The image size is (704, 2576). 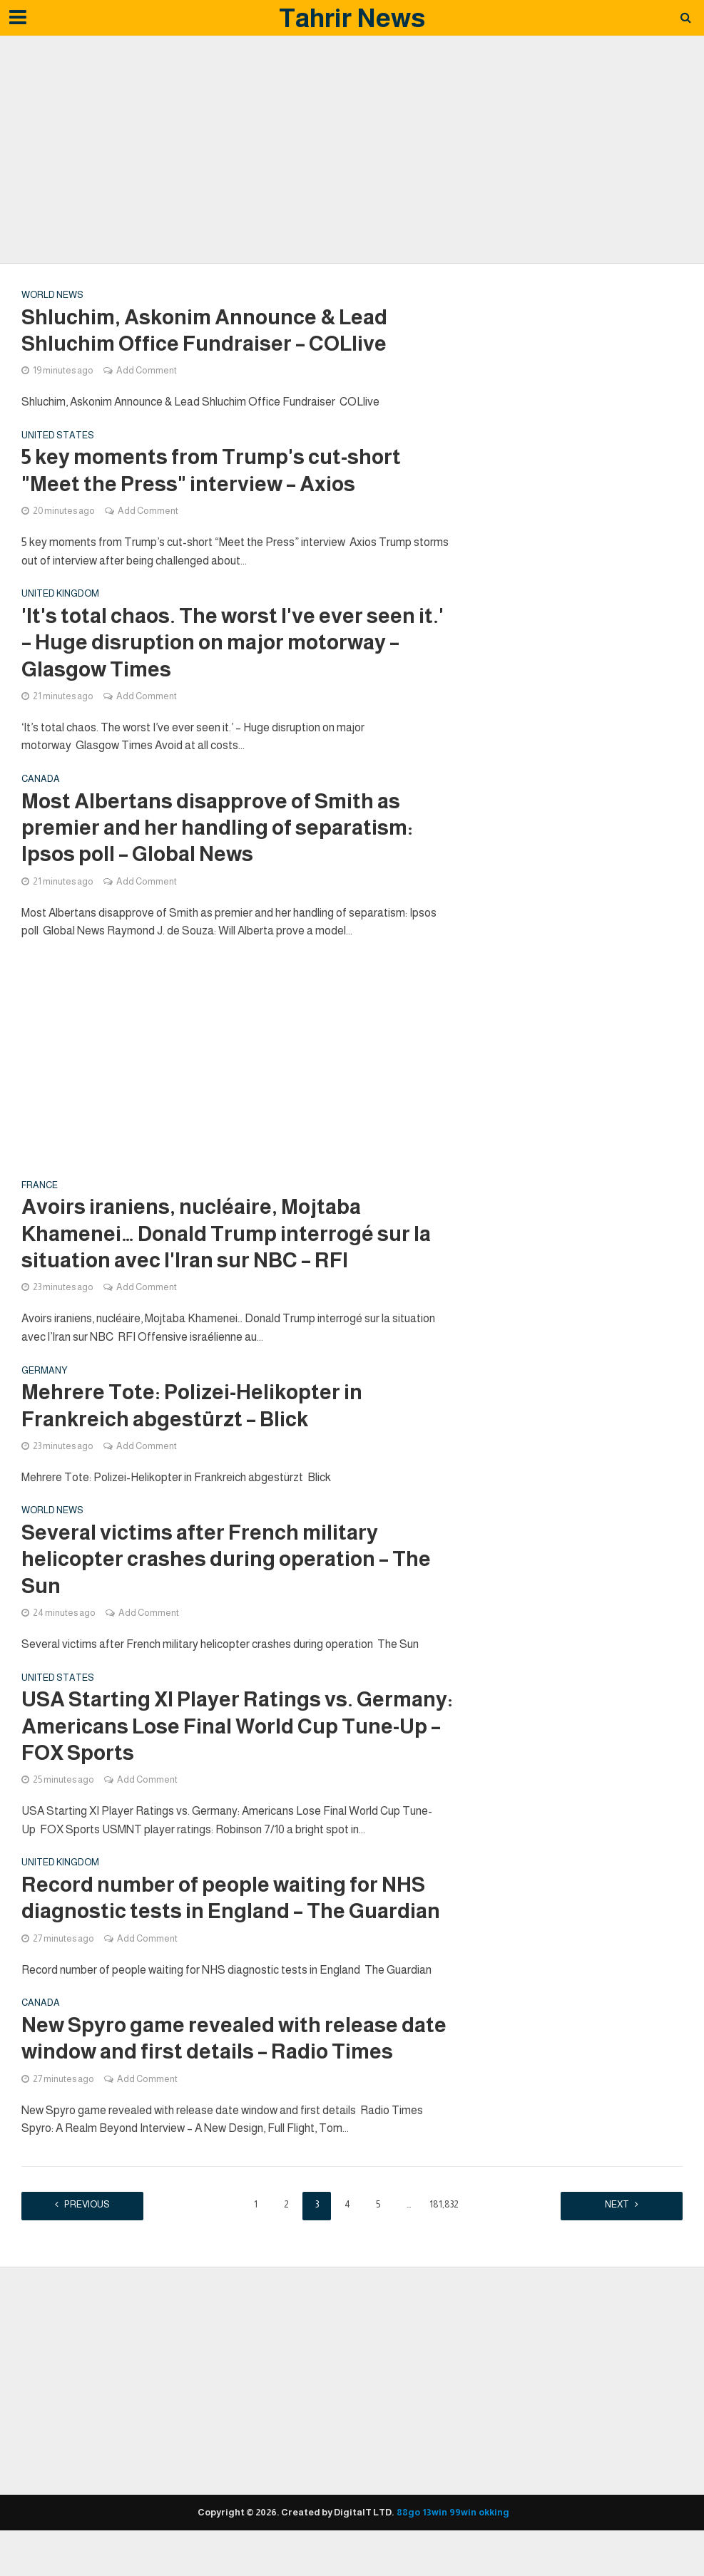 I want to click on 'It's total chaos. The worst I've ever seen it.' – Huge disruption on major motorway – Glasgow Times, so click(x=230, y=648).